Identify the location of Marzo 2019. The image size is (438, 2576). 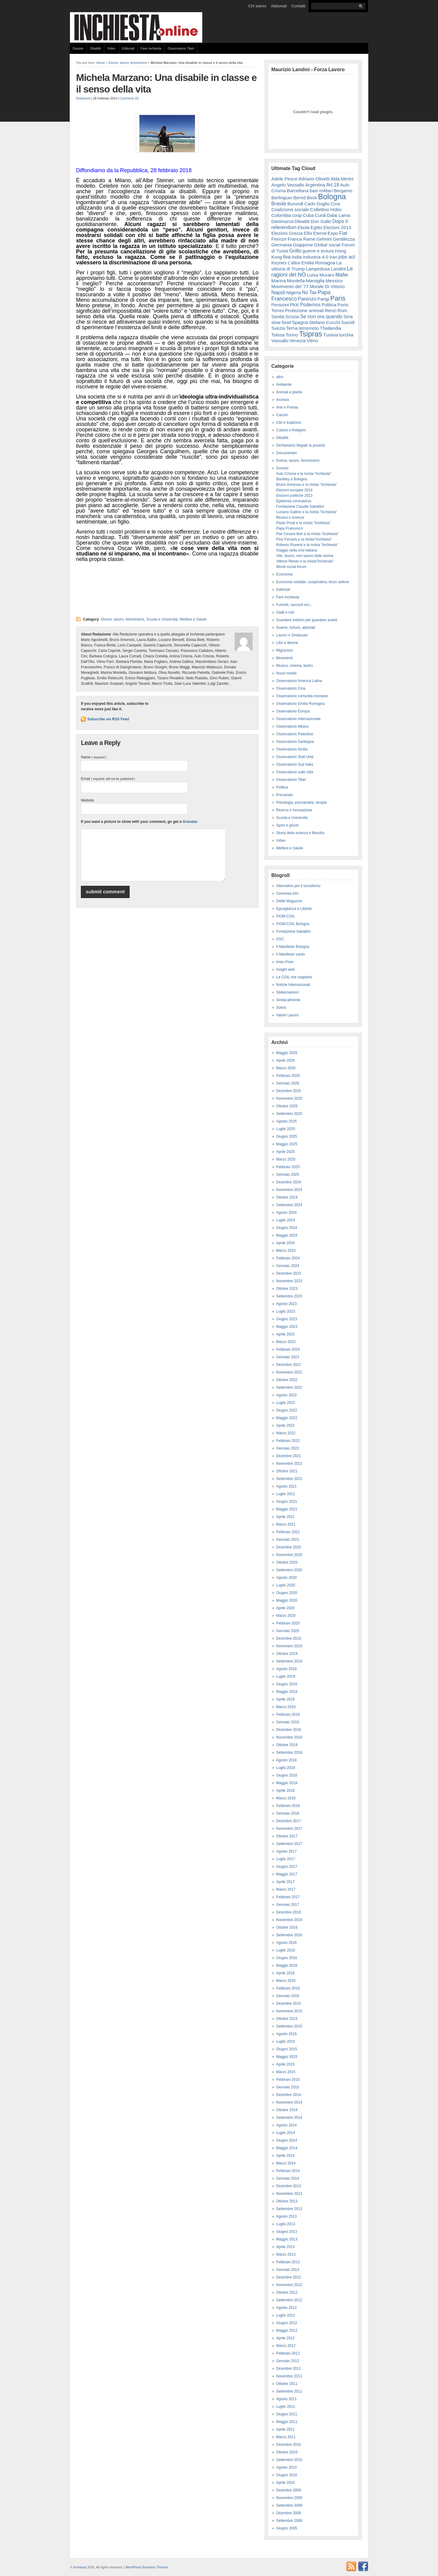
(285, 1707).